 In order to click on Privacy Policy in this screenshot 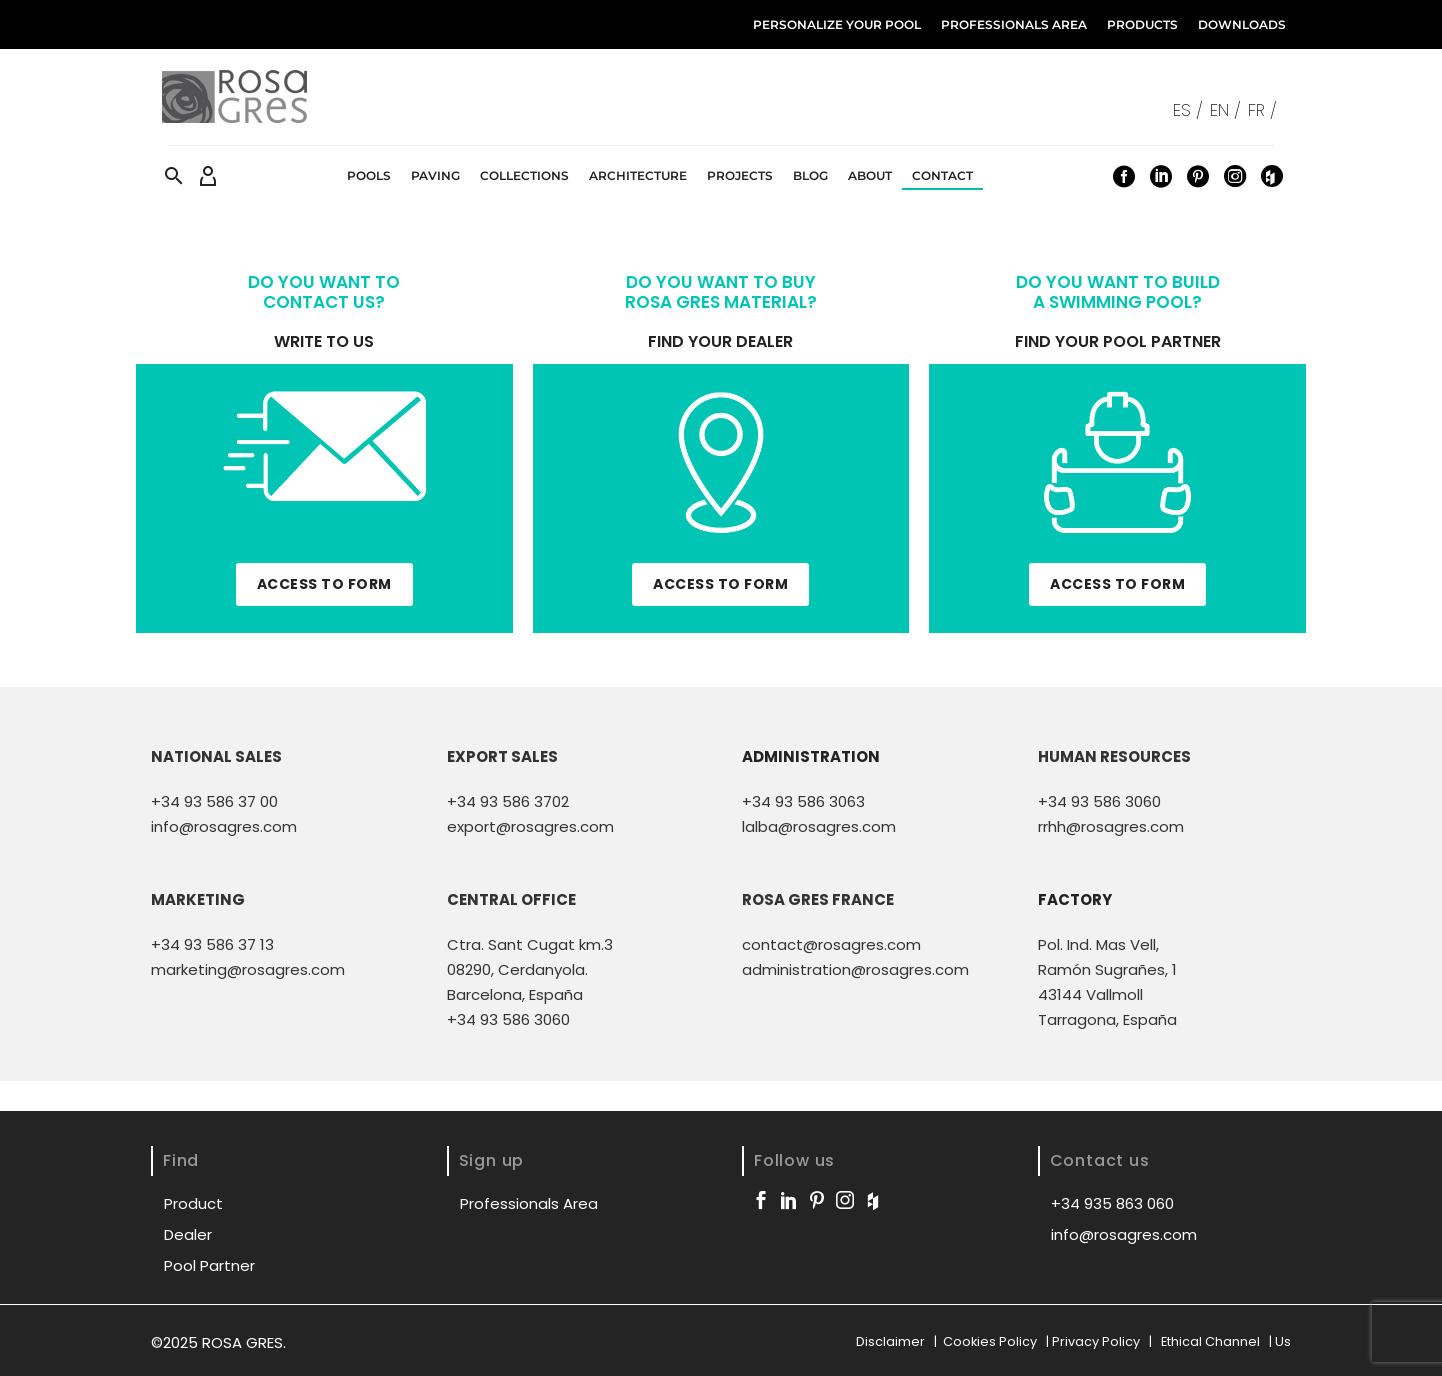, I will do `click(1097, 1341)`.